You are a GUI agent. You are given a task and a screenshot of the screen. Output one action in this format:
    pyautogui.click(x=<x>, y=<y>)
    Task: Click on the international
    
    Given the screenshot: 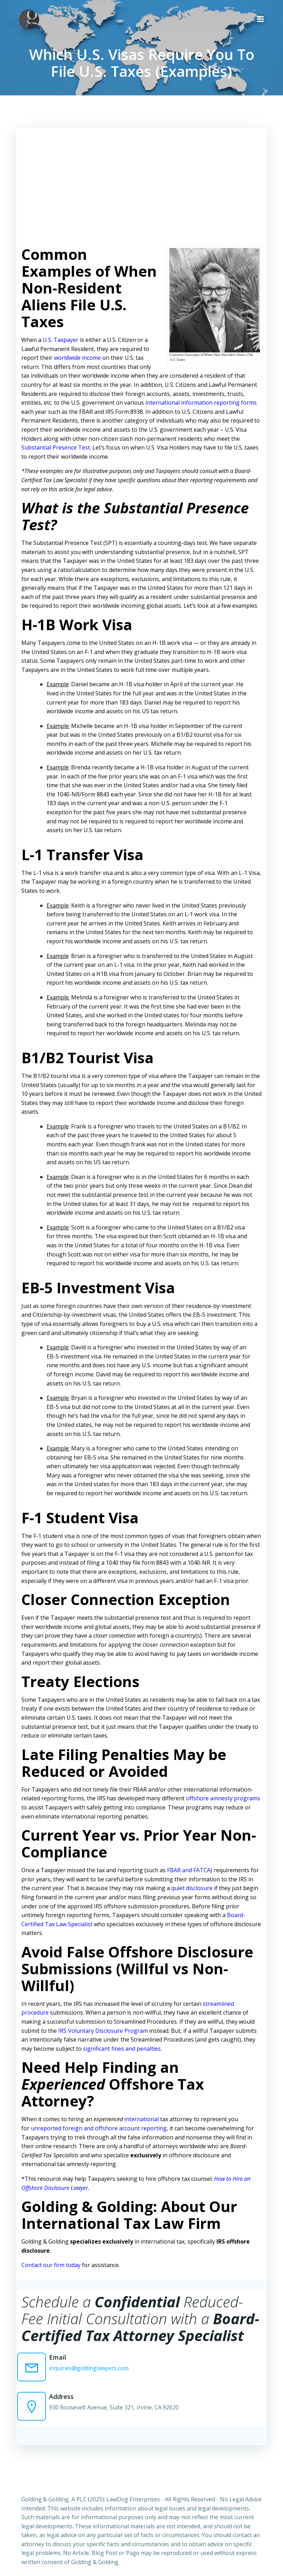 What is the action you would take?
    pyautogui.click(x=141, y=2109)
    